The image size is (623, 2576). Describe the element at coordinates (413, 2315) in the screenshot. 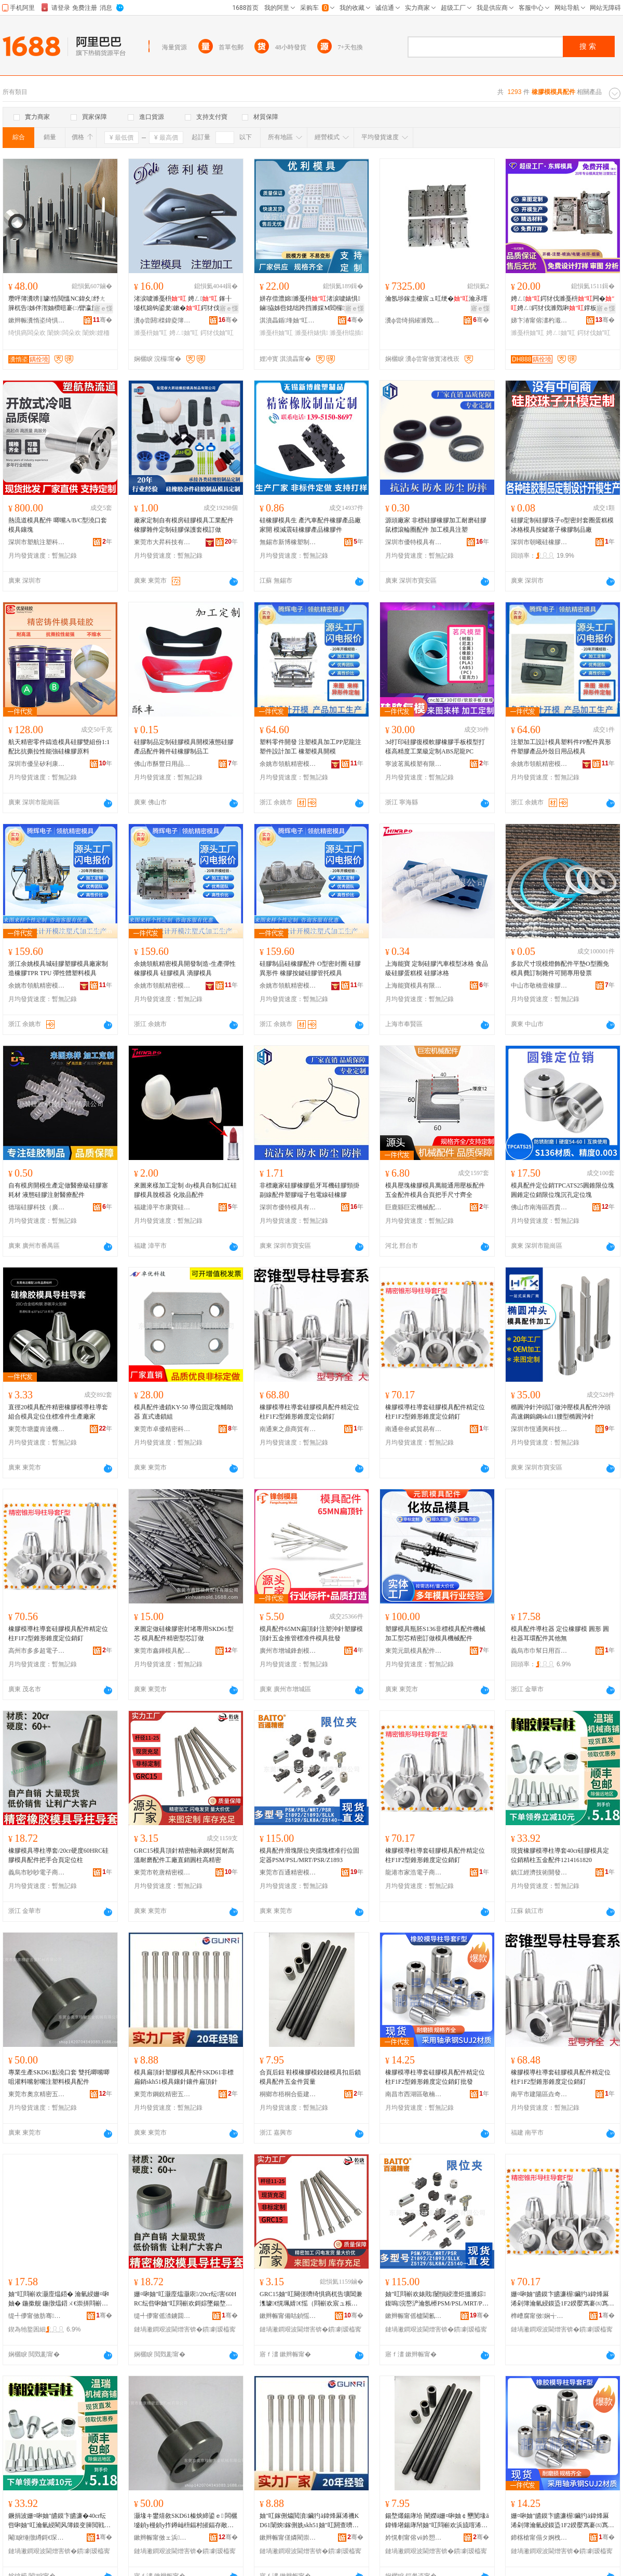

I see `鏉辫帪甯傜櫨閫氱簿瀵嗘ā鍏峰埗閫犳湁闄愬叕鍙�` at that location.